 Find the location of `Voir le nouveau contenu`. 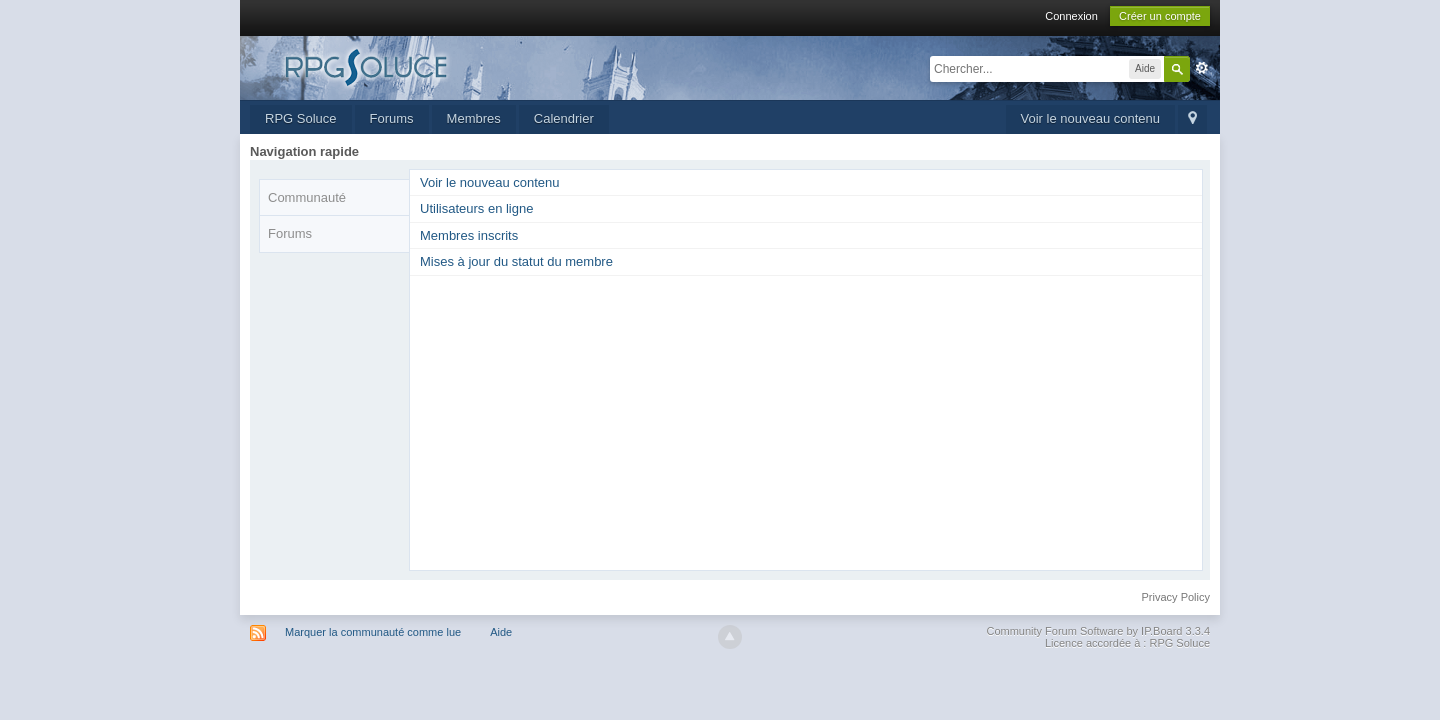

Voir le nouveau contenu is located at coordinates (1091, 118).